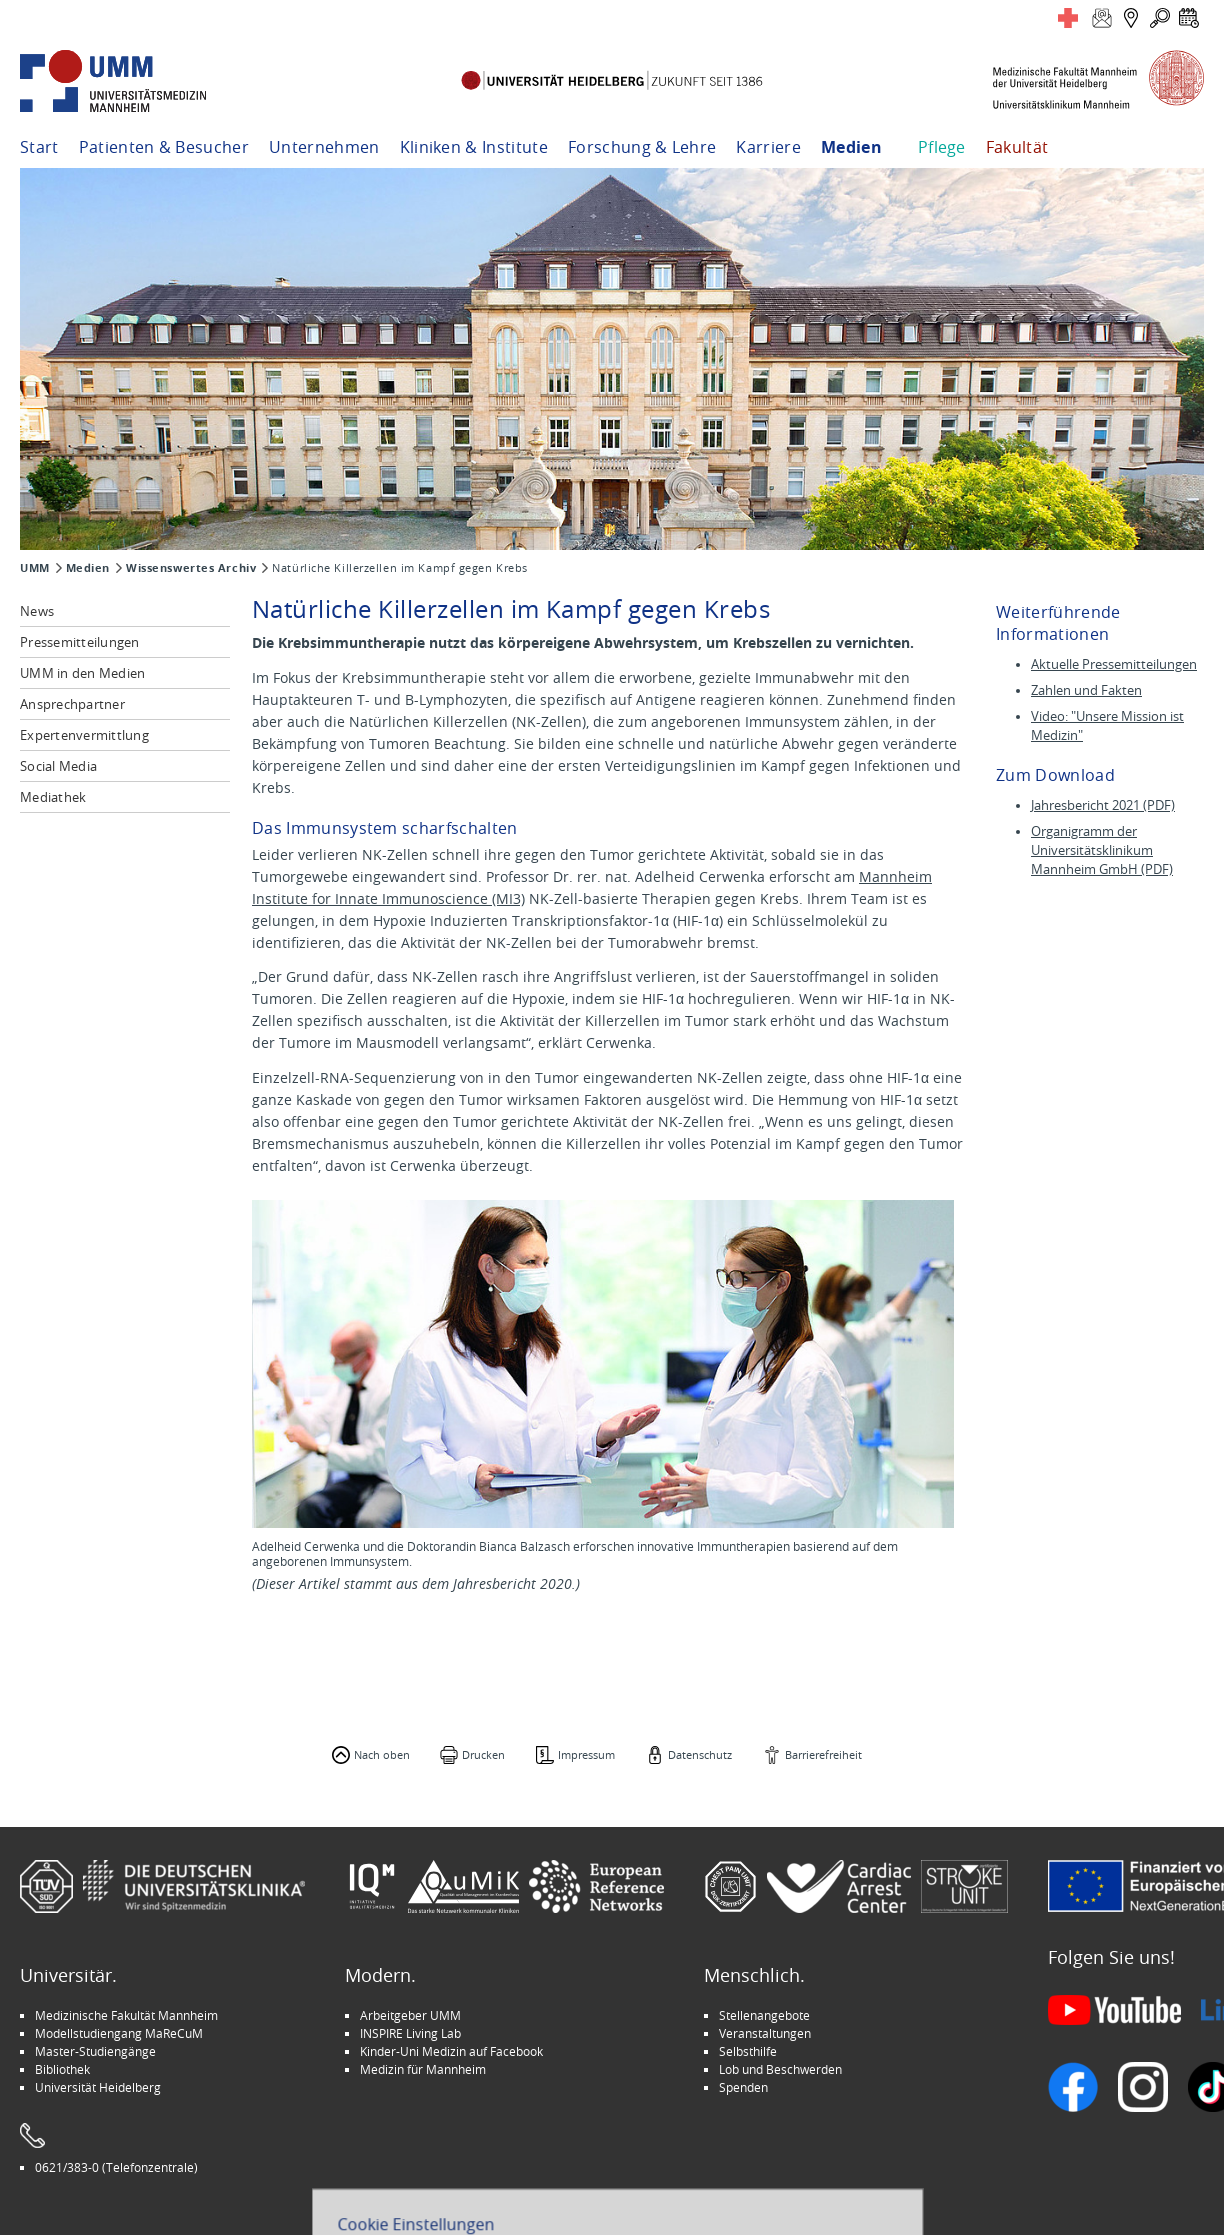 Image resolution: width=1224 pixels, height=2235 pixels. I want to click on Forschung & Lehre, so click(642, 147).